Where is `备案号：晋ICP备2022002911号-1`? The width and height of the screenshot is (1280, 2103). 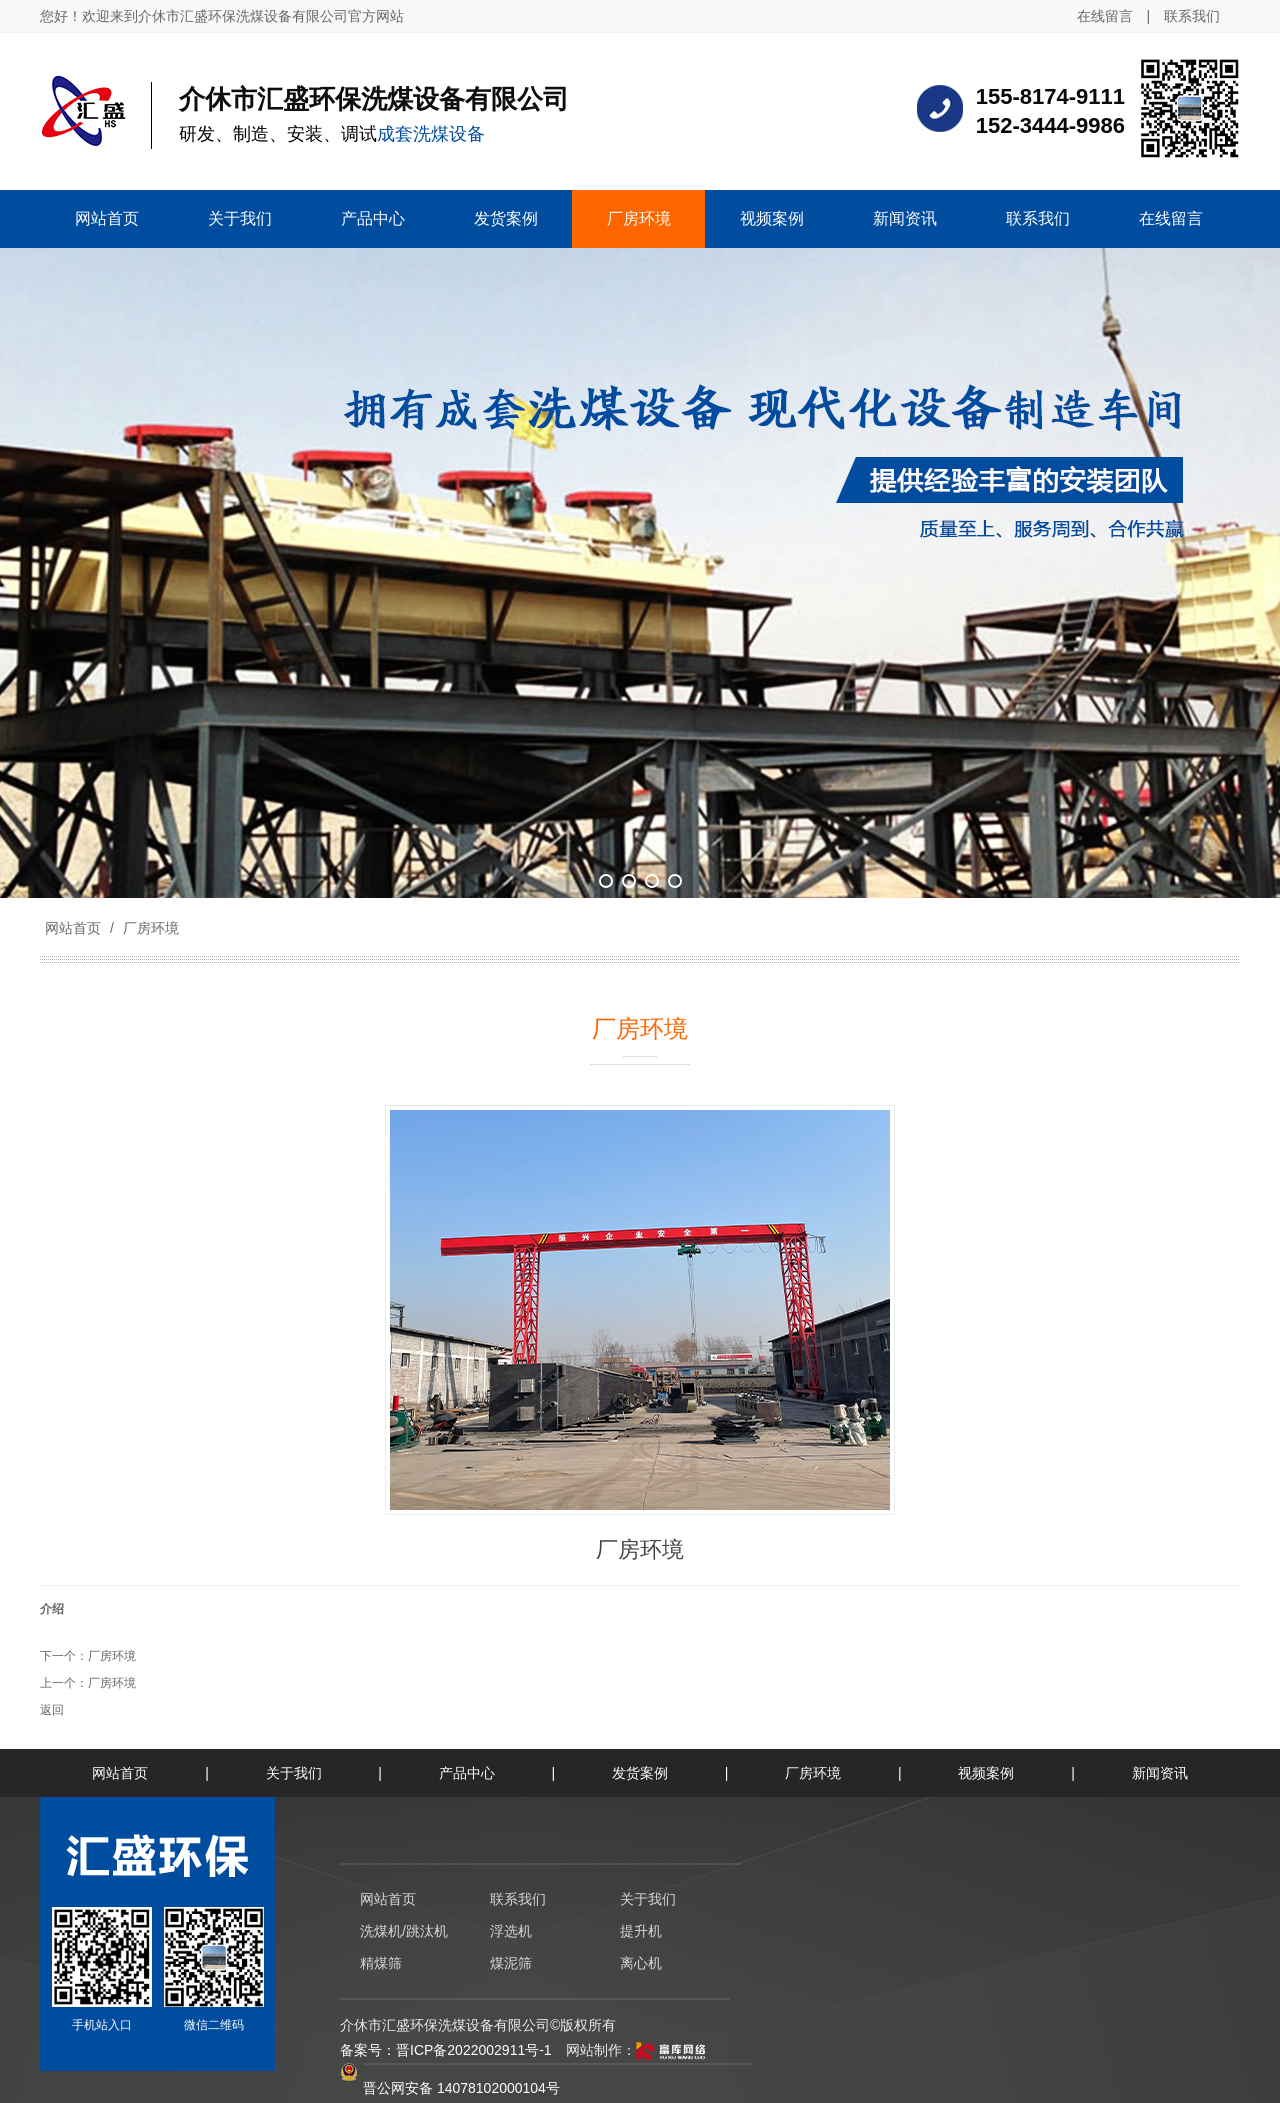 备案号：晋ICP备2022002911号-1 is located at coordinates (446, 2050).